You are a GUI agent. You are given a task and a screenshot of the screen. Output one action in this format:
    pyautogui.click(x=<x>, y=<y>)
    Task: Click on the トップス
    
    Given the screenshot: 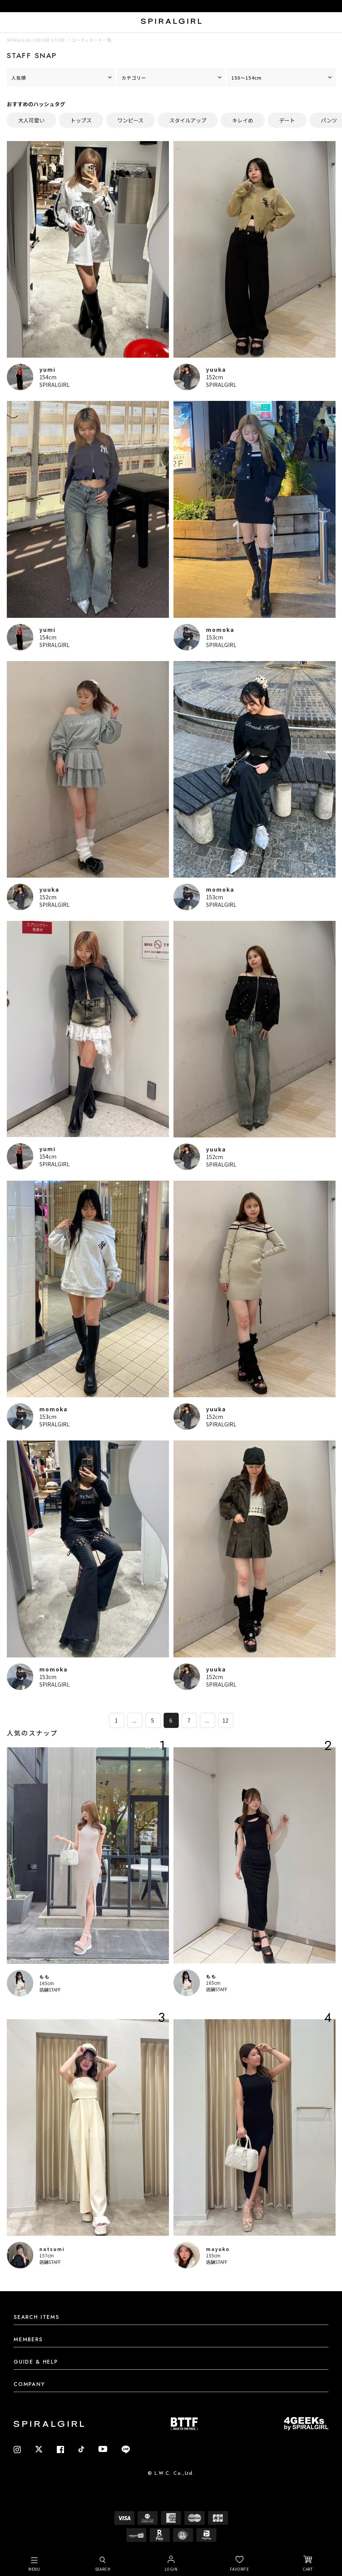 What is the action you would take?
    pyautogui.click(x=81, y=120)
    